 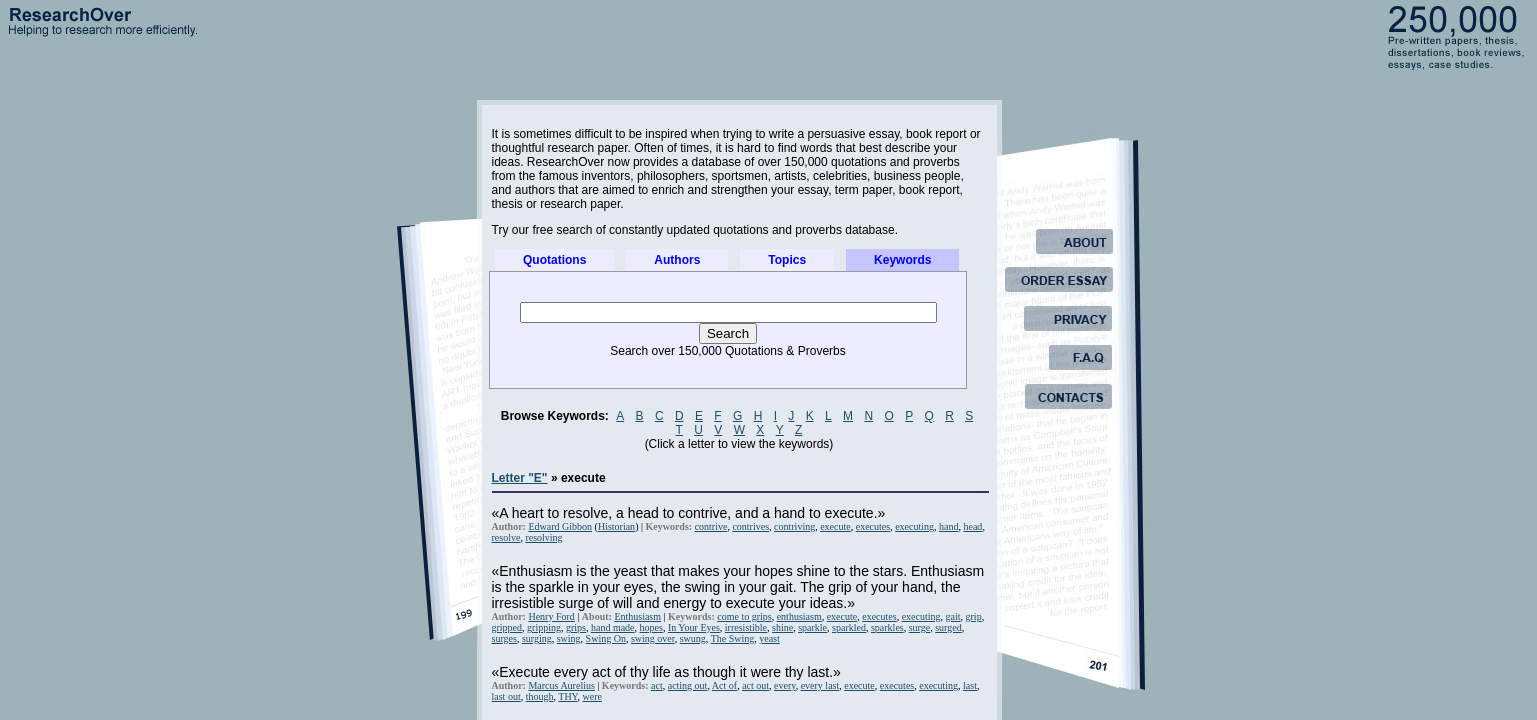 What do you see at coordinates (974, 616) in the screenshot?
I see `grip` at bounding box center [974, 616].